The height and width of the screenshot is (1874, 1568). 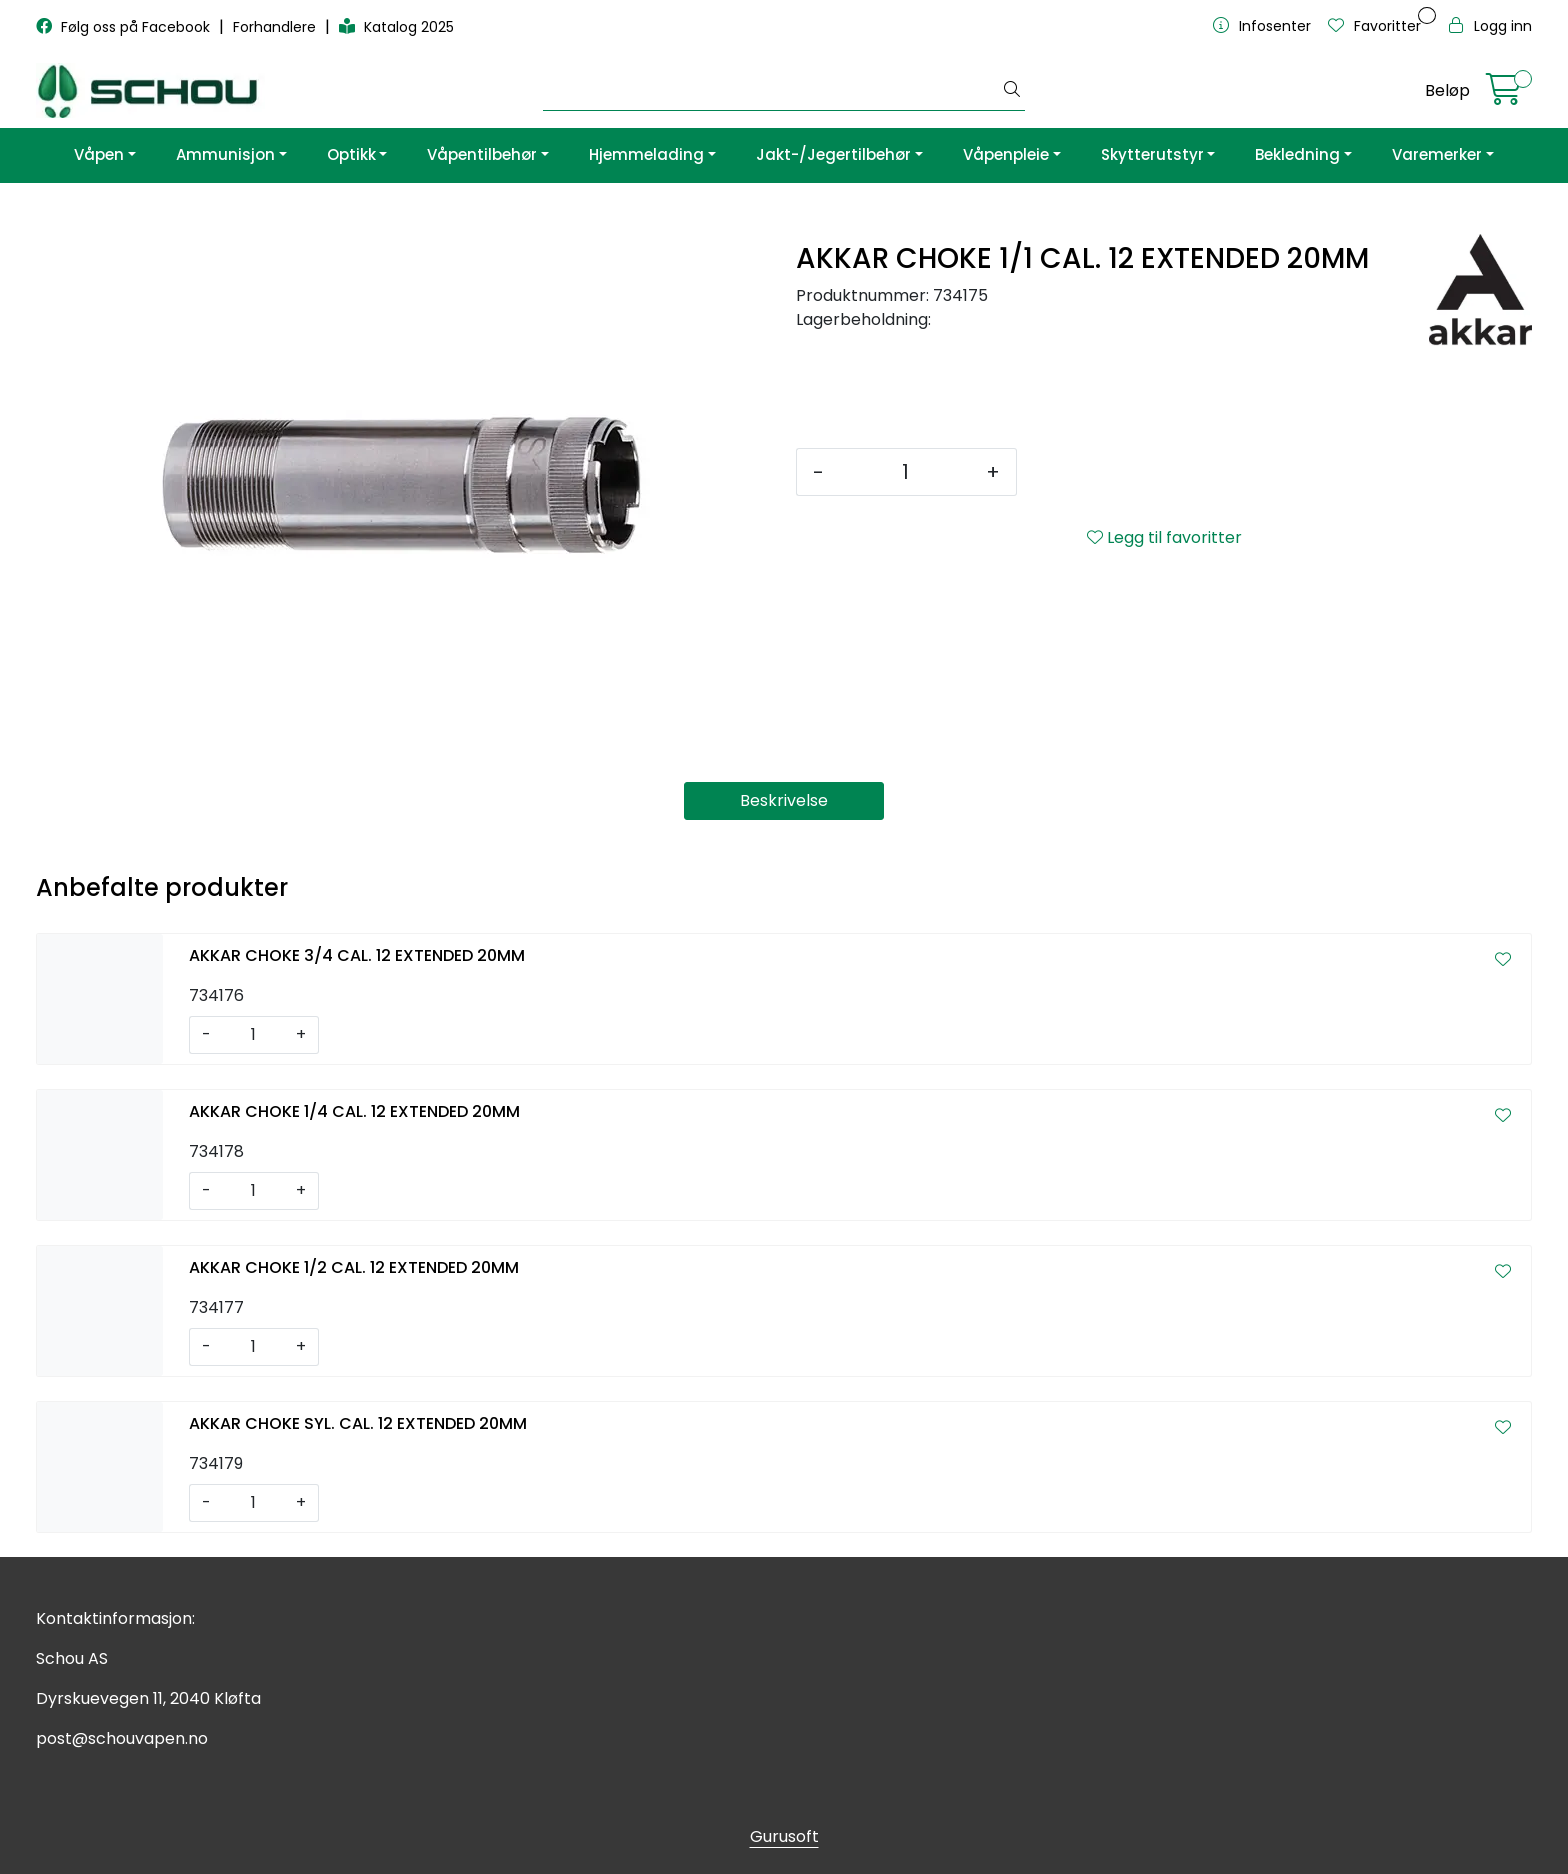 I want to click on Følg oss på Facebook, so click(x=125, y=27).